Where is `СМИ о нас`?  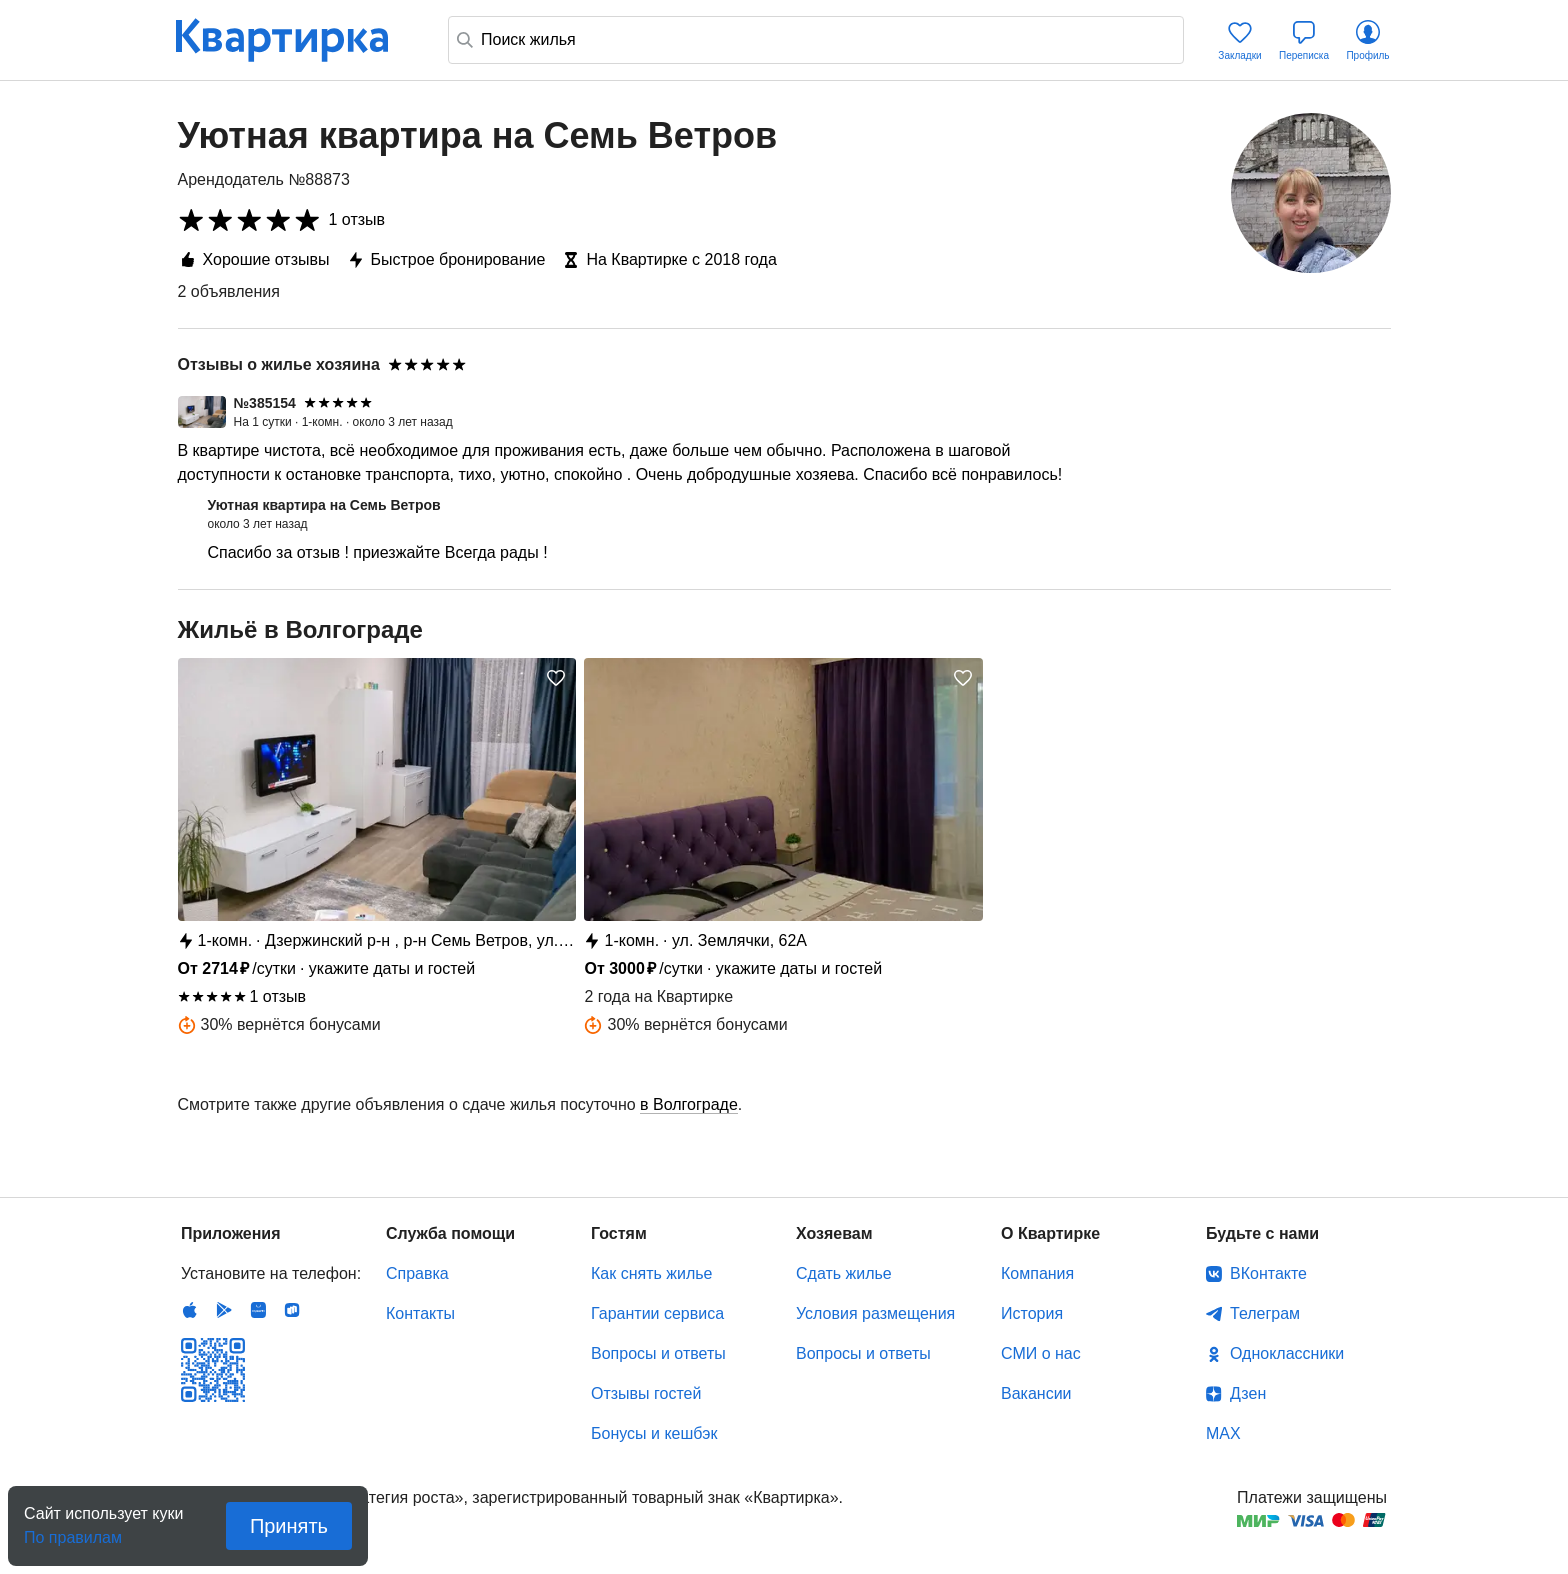
СМИ о нас is located at coordinates (1041, 1353).